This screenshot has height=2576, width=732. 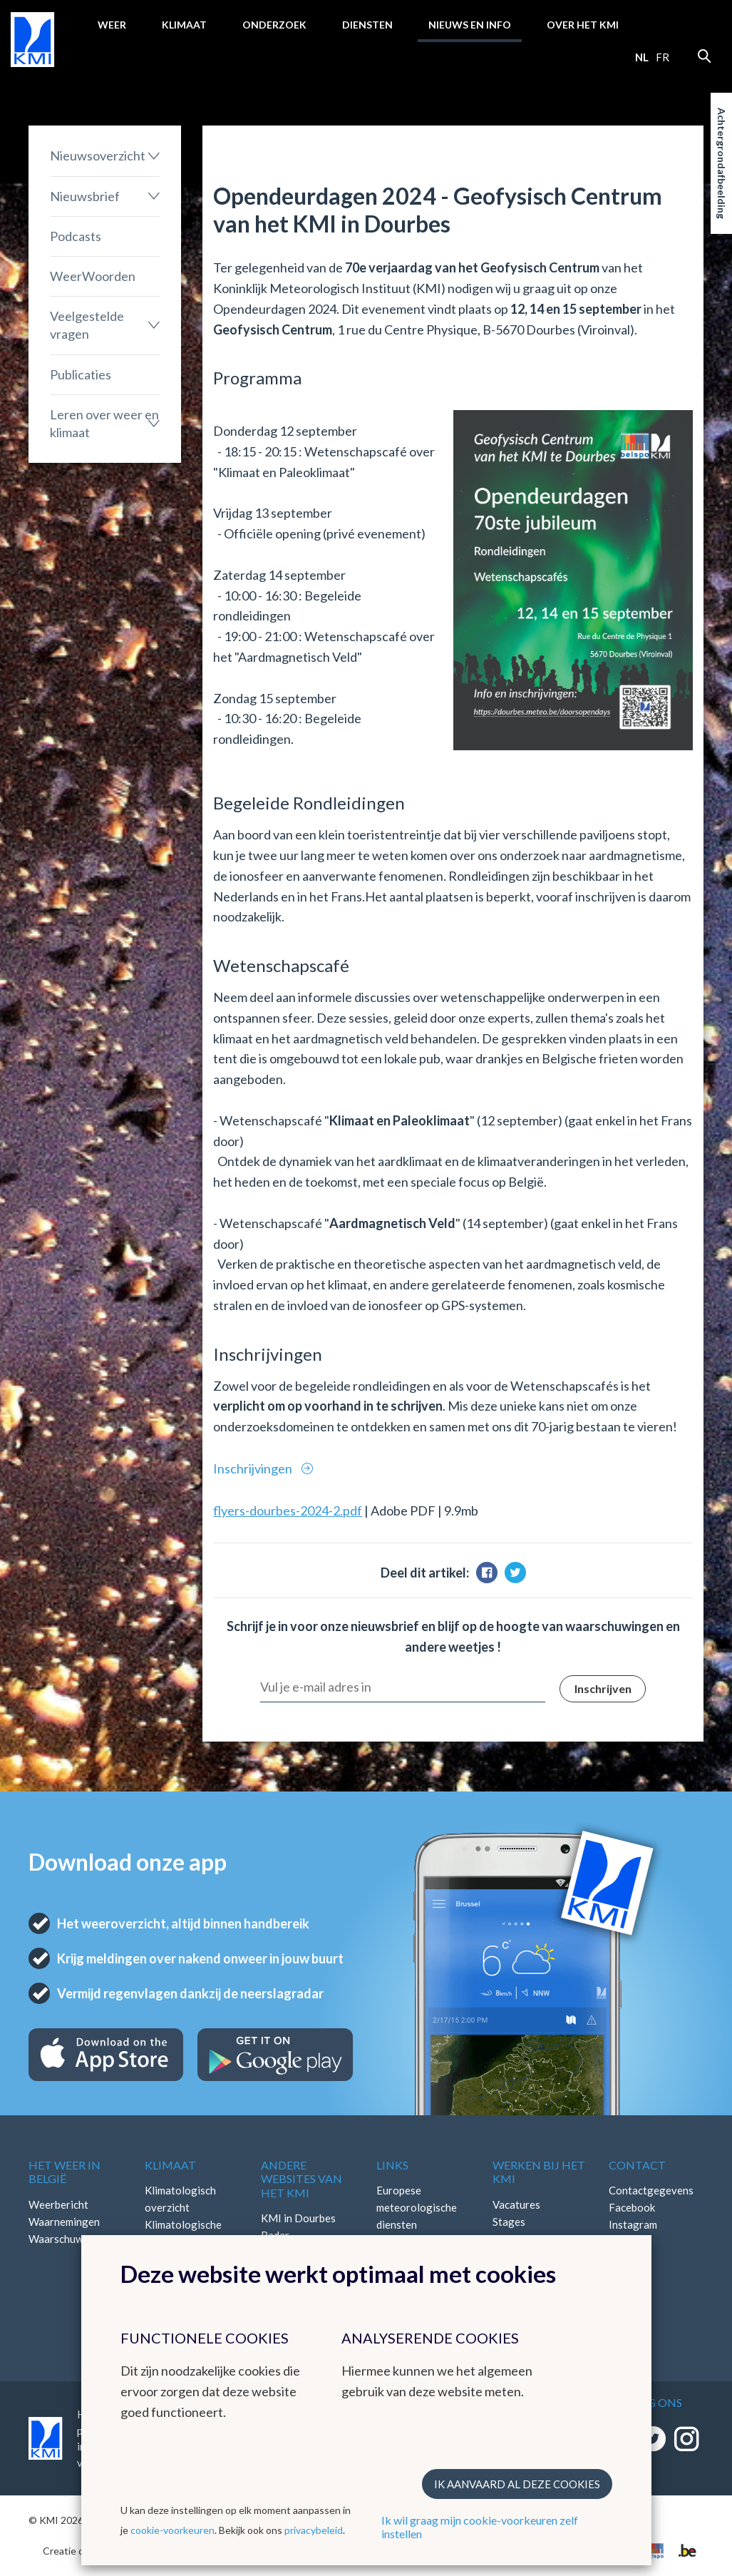 What do you see at coordinates (253, 1468) in the screenshot?
I see `Inschrijvingen` at bounding box center [253, 1468].